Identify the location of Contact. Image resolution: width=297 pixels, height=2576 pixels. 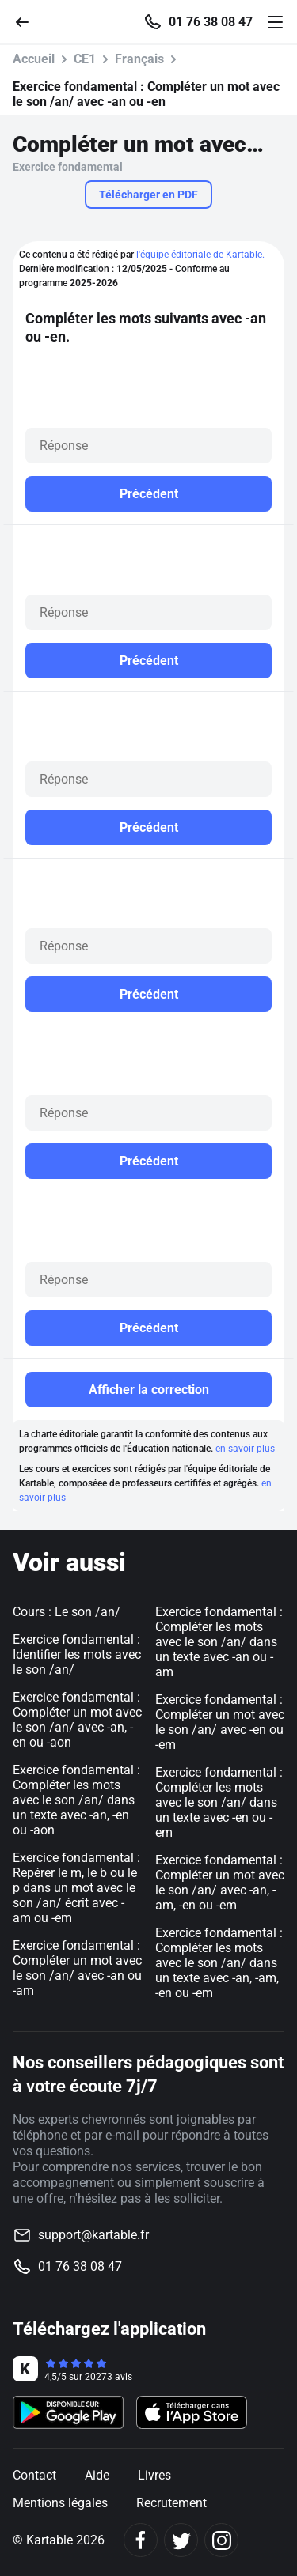
(34, 2475).